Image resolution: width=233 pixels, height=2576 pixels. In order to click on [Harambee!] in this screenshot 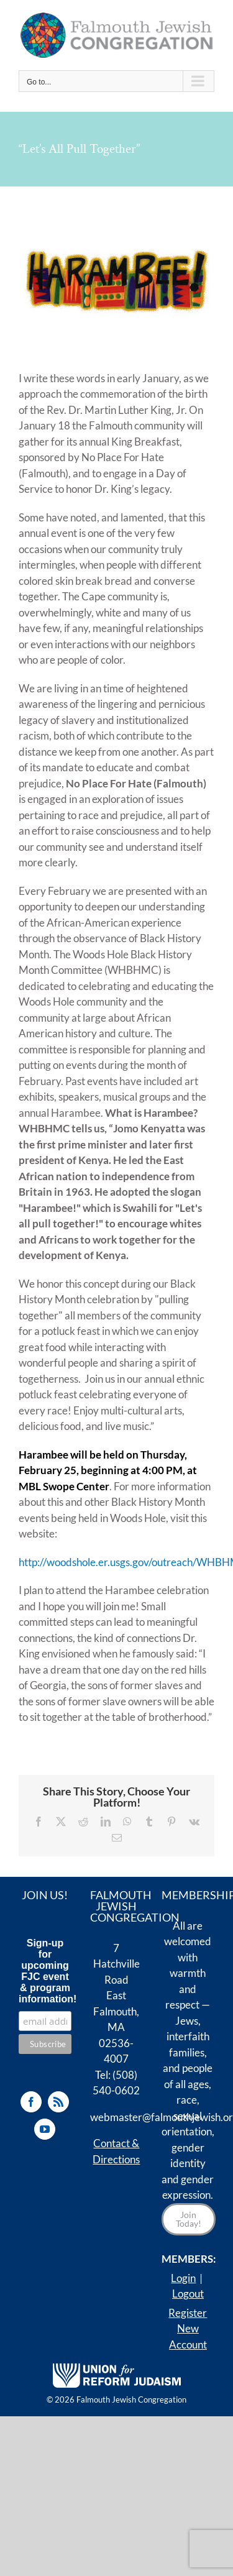, I will do `click(117, 282)`.